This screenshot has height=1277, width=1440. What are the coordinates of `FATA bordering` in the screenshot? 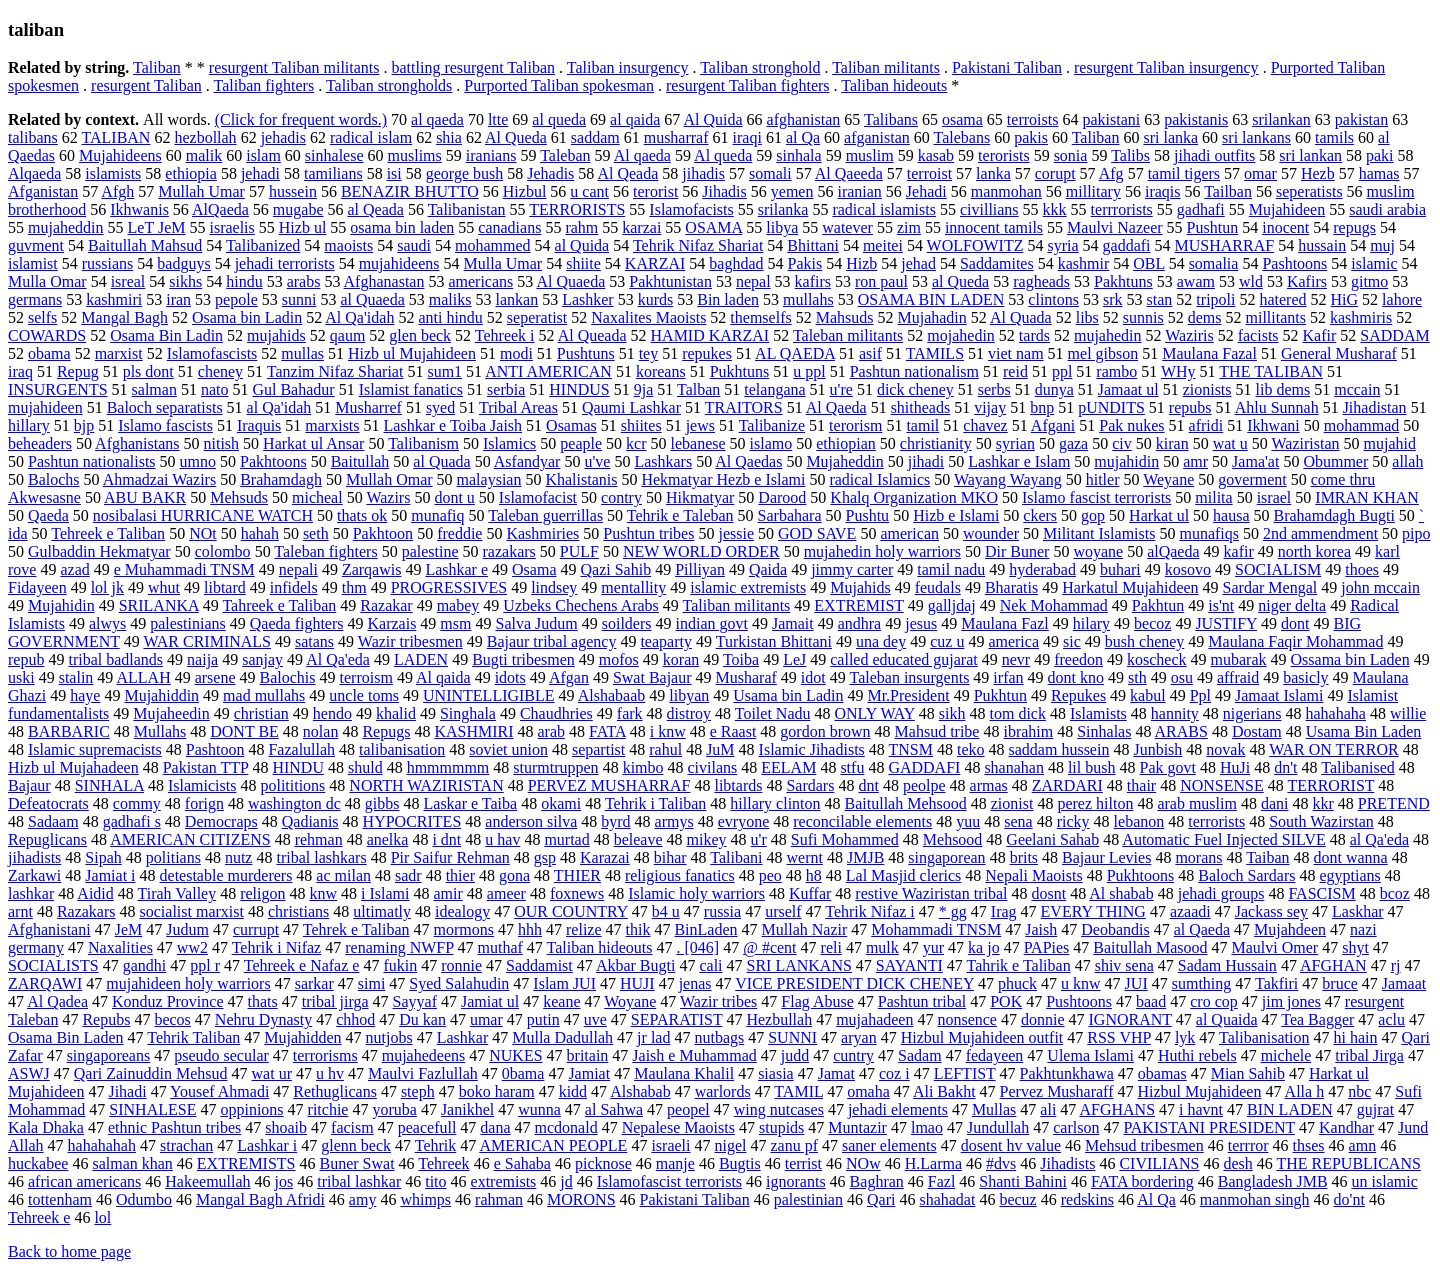 It's located at (1142, 1181).